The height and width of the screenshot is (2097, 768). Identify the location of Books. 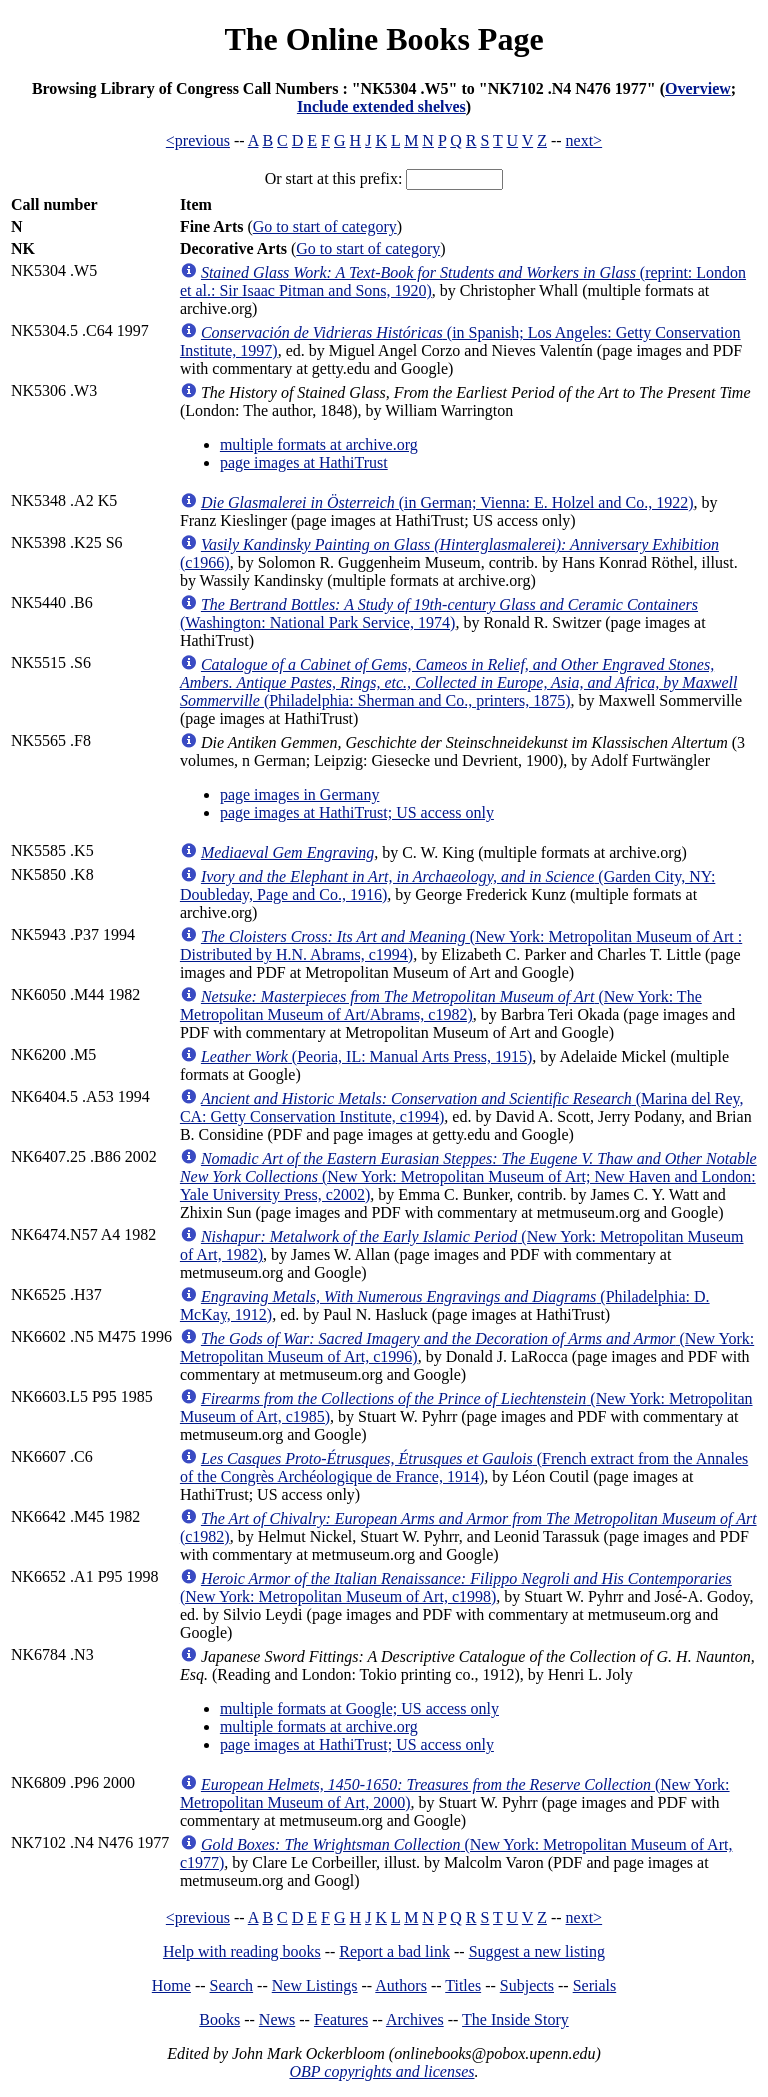
(219, 2019).